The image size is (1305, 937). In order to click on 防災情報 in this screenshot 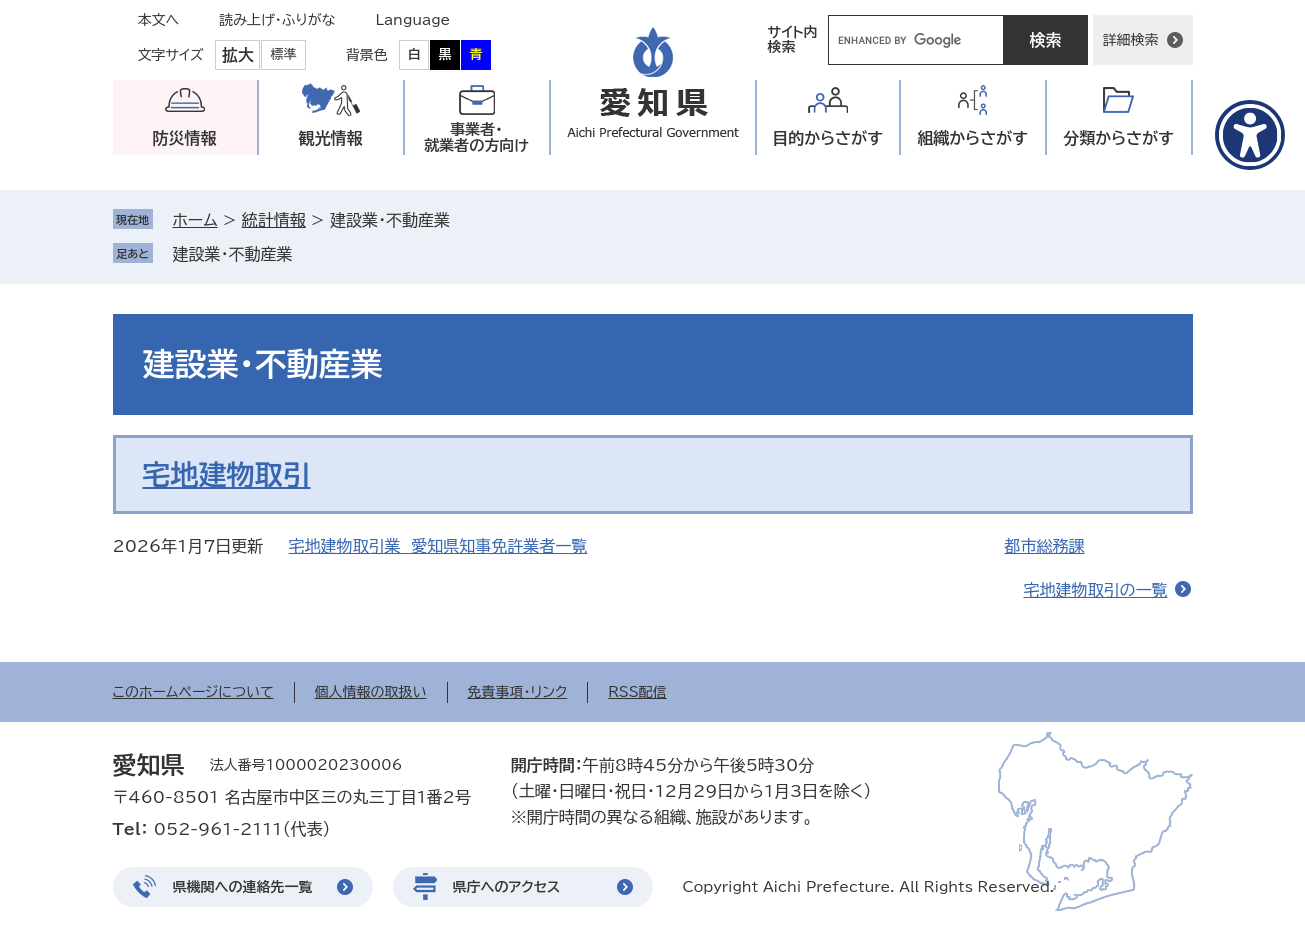, I will do `click(185, 138)`.